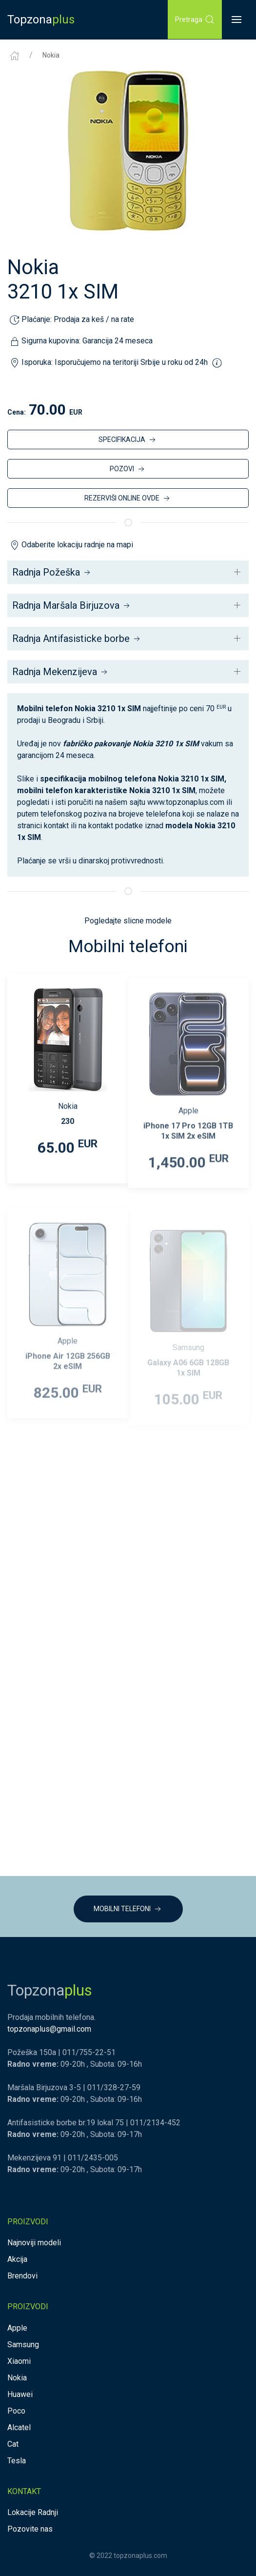  What do you see at coordinates (16, 2411) in the screenshot?
I see `Poco` at bounding box center [16, 2411].